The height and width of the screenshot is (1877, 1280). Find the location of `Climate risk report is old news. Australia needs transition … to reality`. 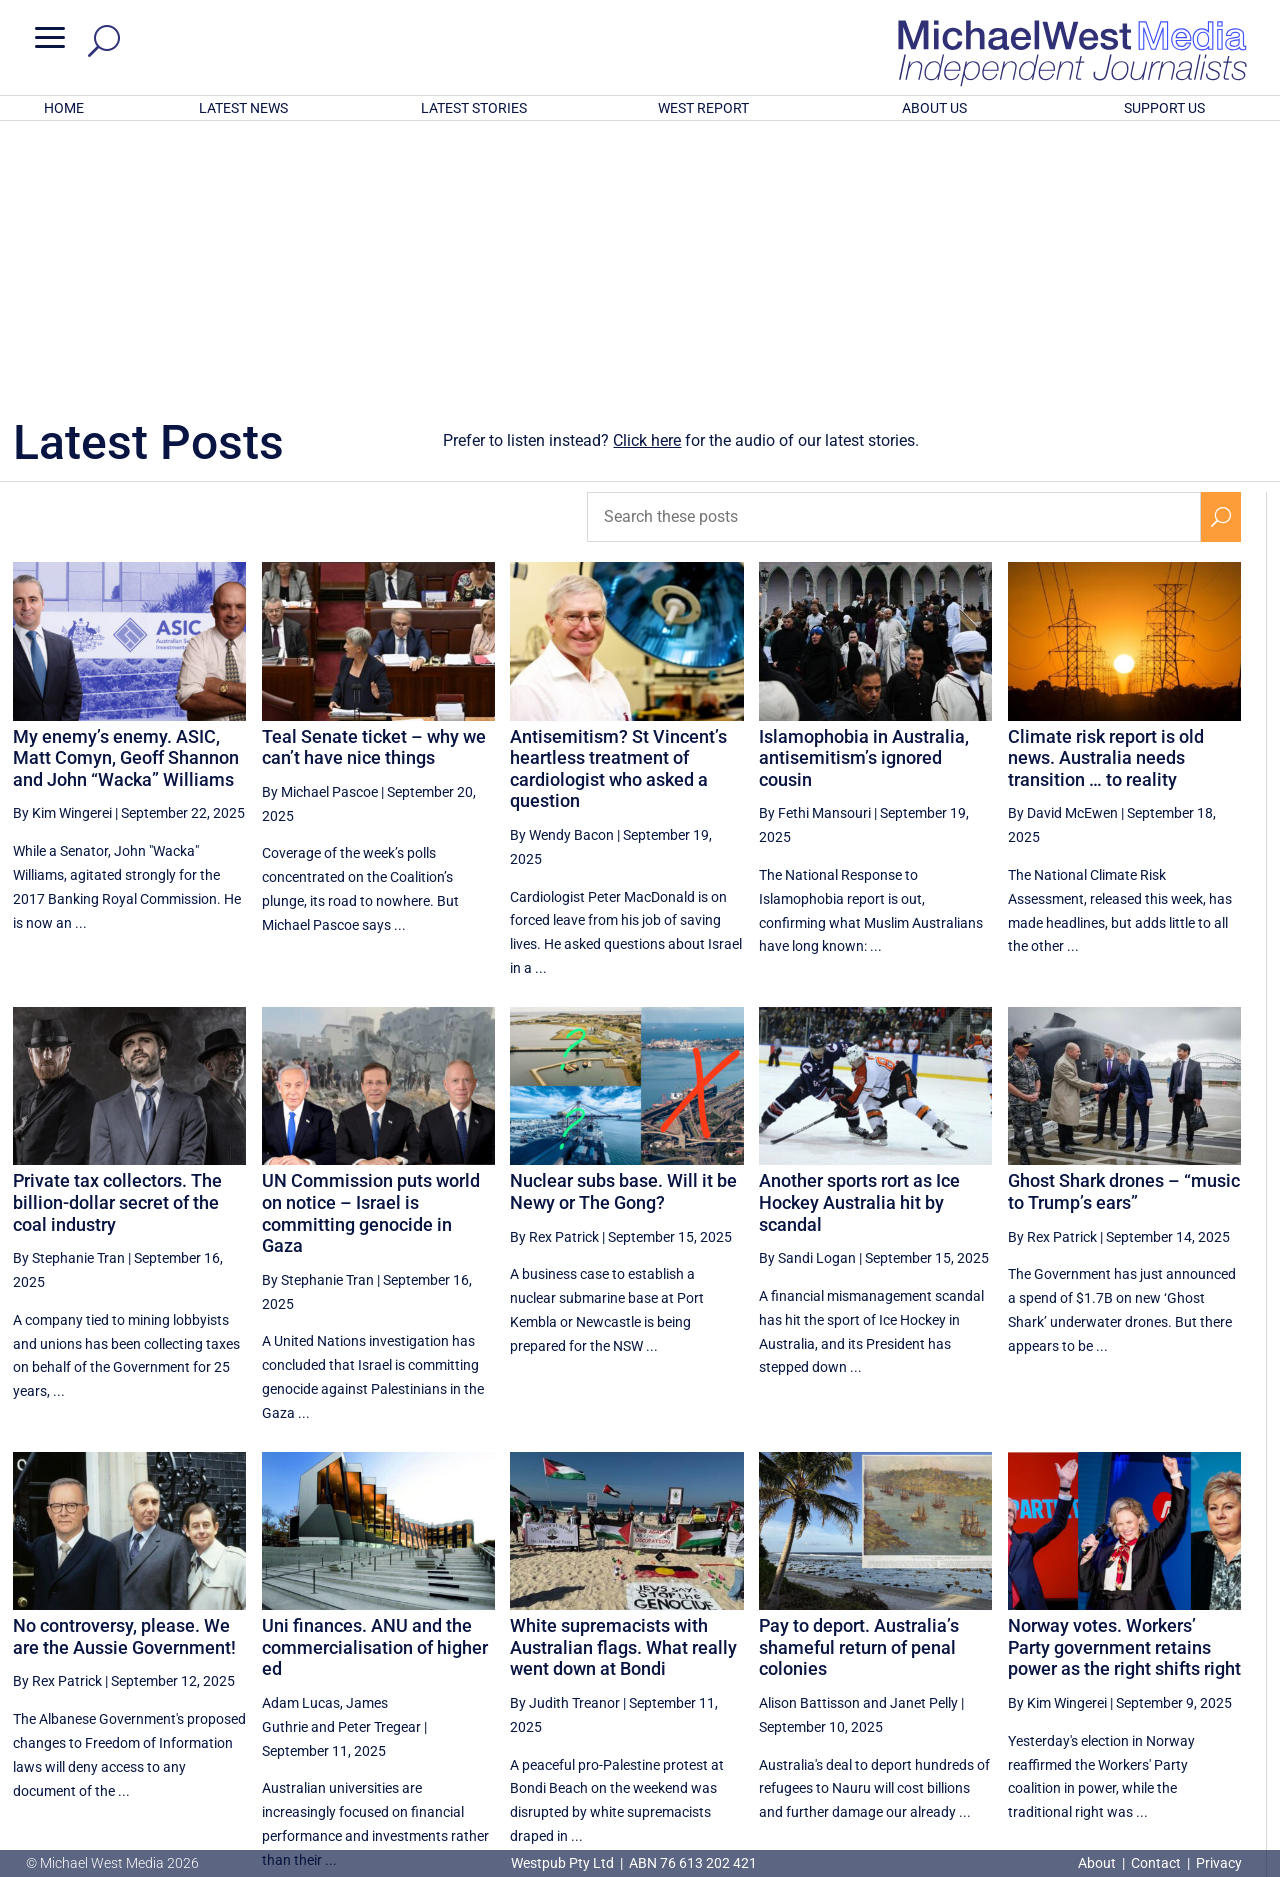

Climate risk report is old news. Australia needs transition … to reality is located at coordinates (1106, 496).